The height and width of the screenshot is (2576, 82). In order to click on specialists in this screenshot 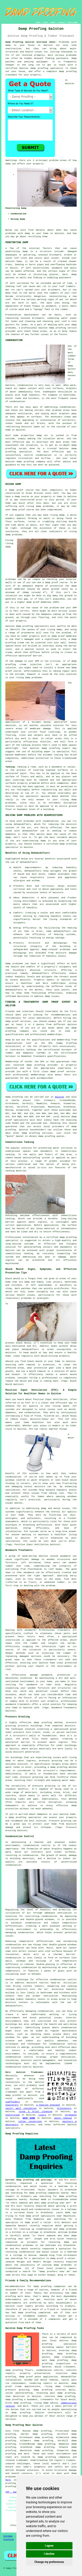, I will do `click(12, 2128)`.